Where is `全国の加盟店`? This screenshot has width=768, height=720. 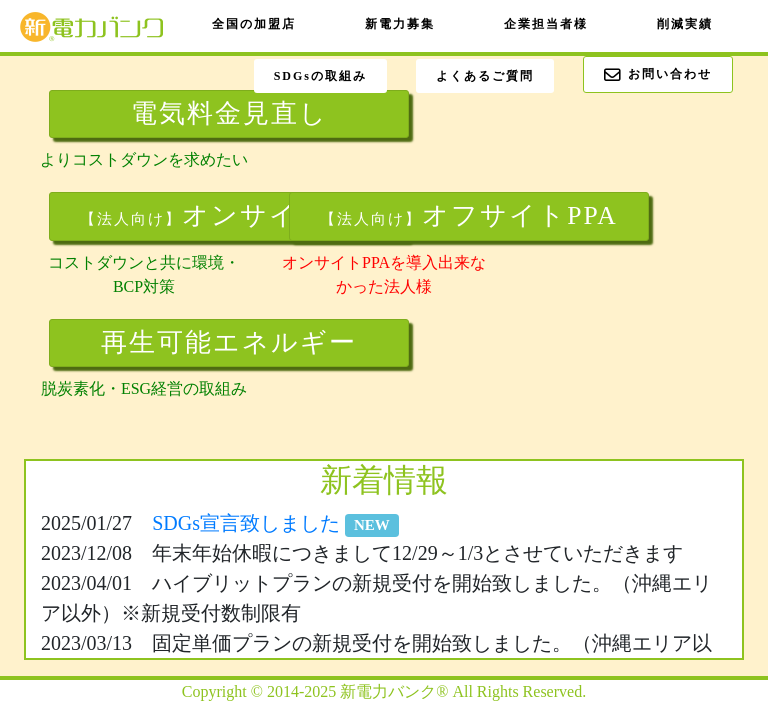 全国の加盟店 is located at coordinates (254, 24).